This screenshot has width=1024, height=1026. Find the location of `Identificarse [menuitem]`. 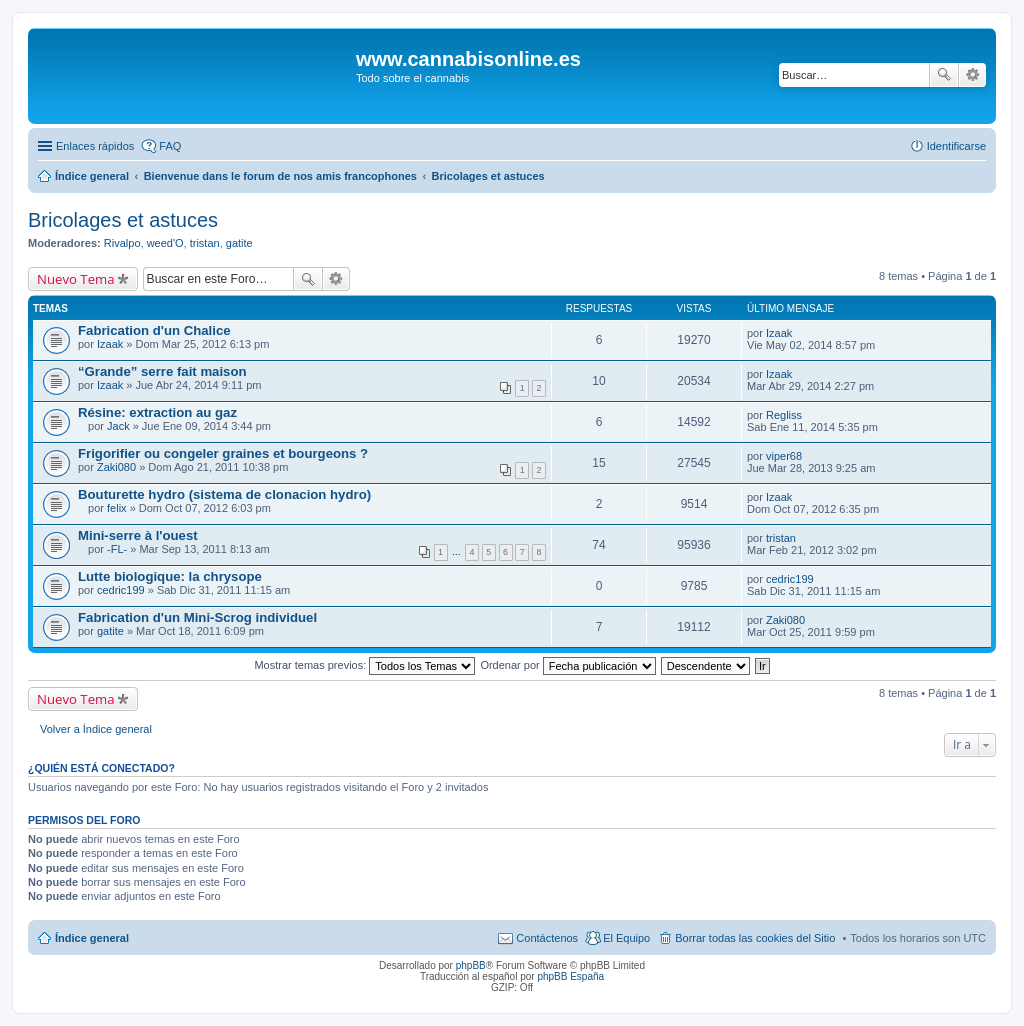

Identificarse [menuitem] is located at coordinates (956, 146).